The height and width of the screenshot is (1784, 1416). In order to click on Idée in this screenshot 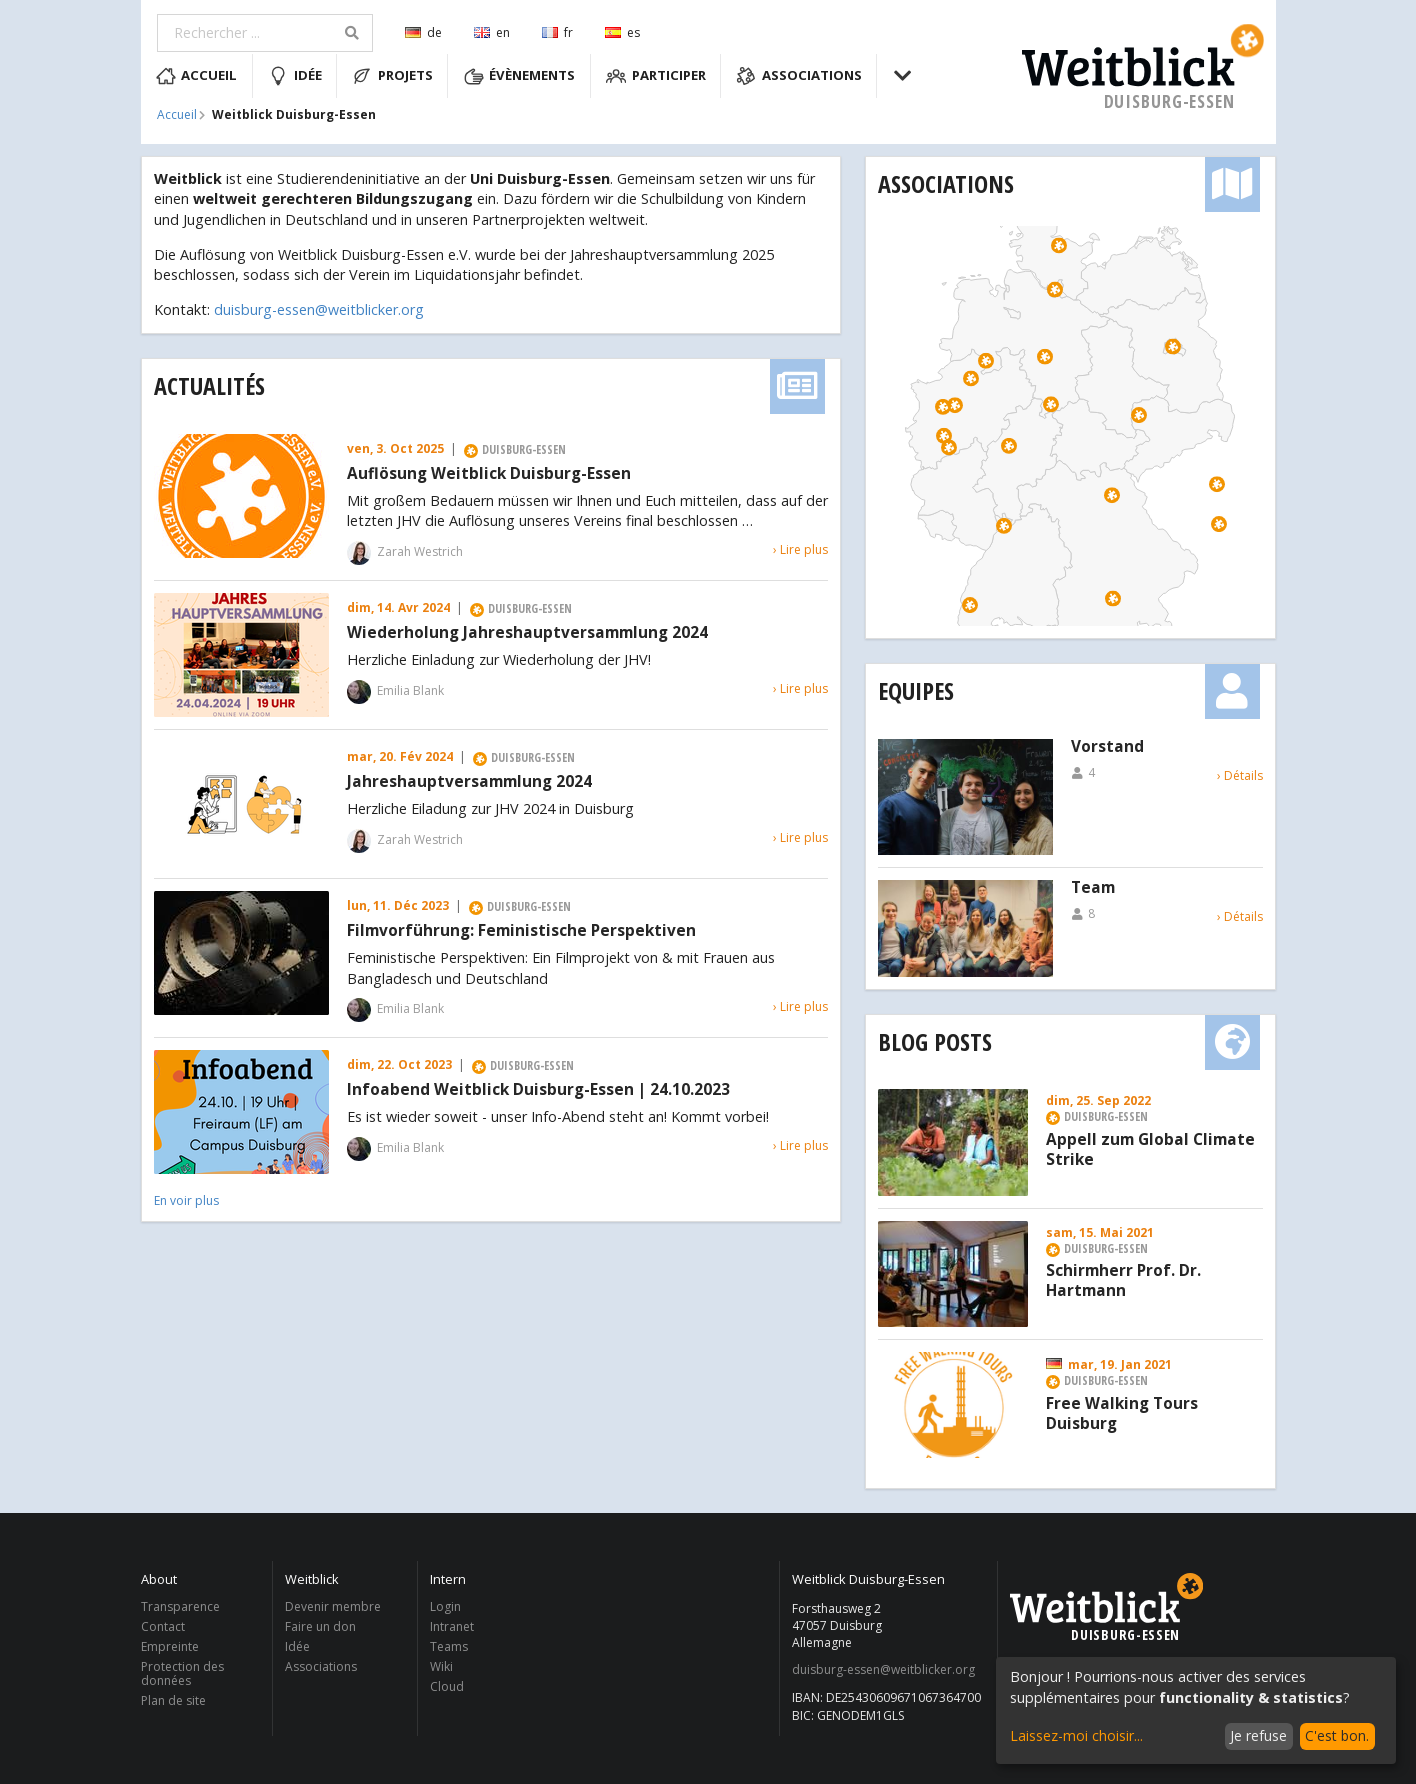, I will do `click(295, 76)`.